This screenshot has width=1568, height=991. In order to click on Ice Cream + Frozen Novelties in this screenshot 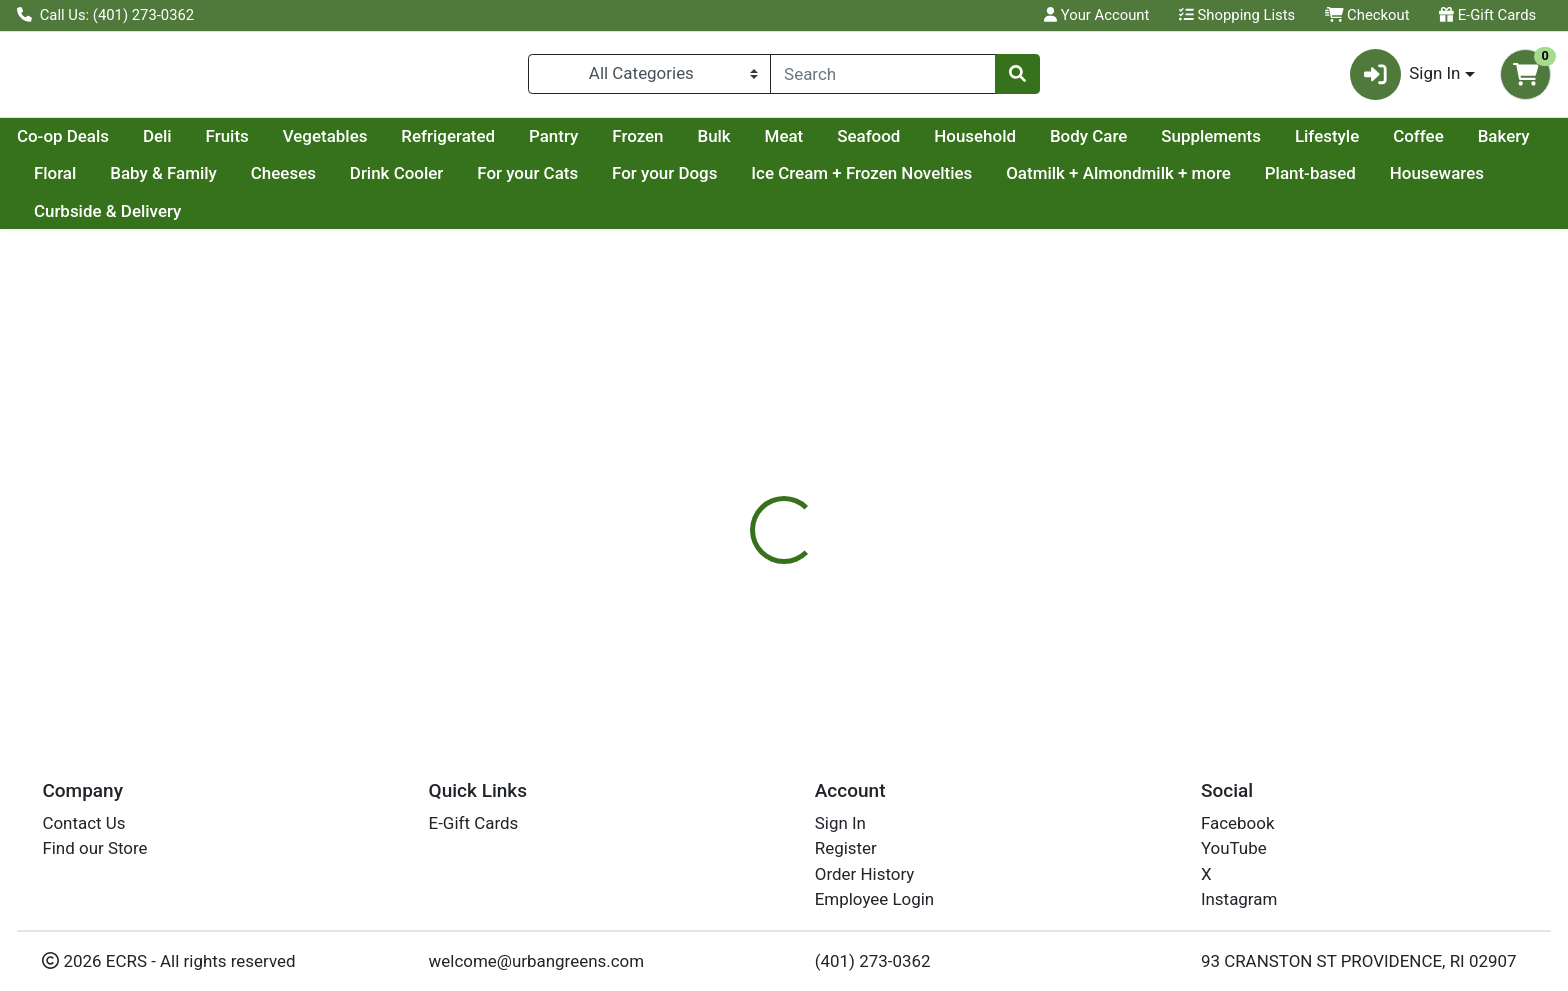, I will do `click(1130, 182)`.